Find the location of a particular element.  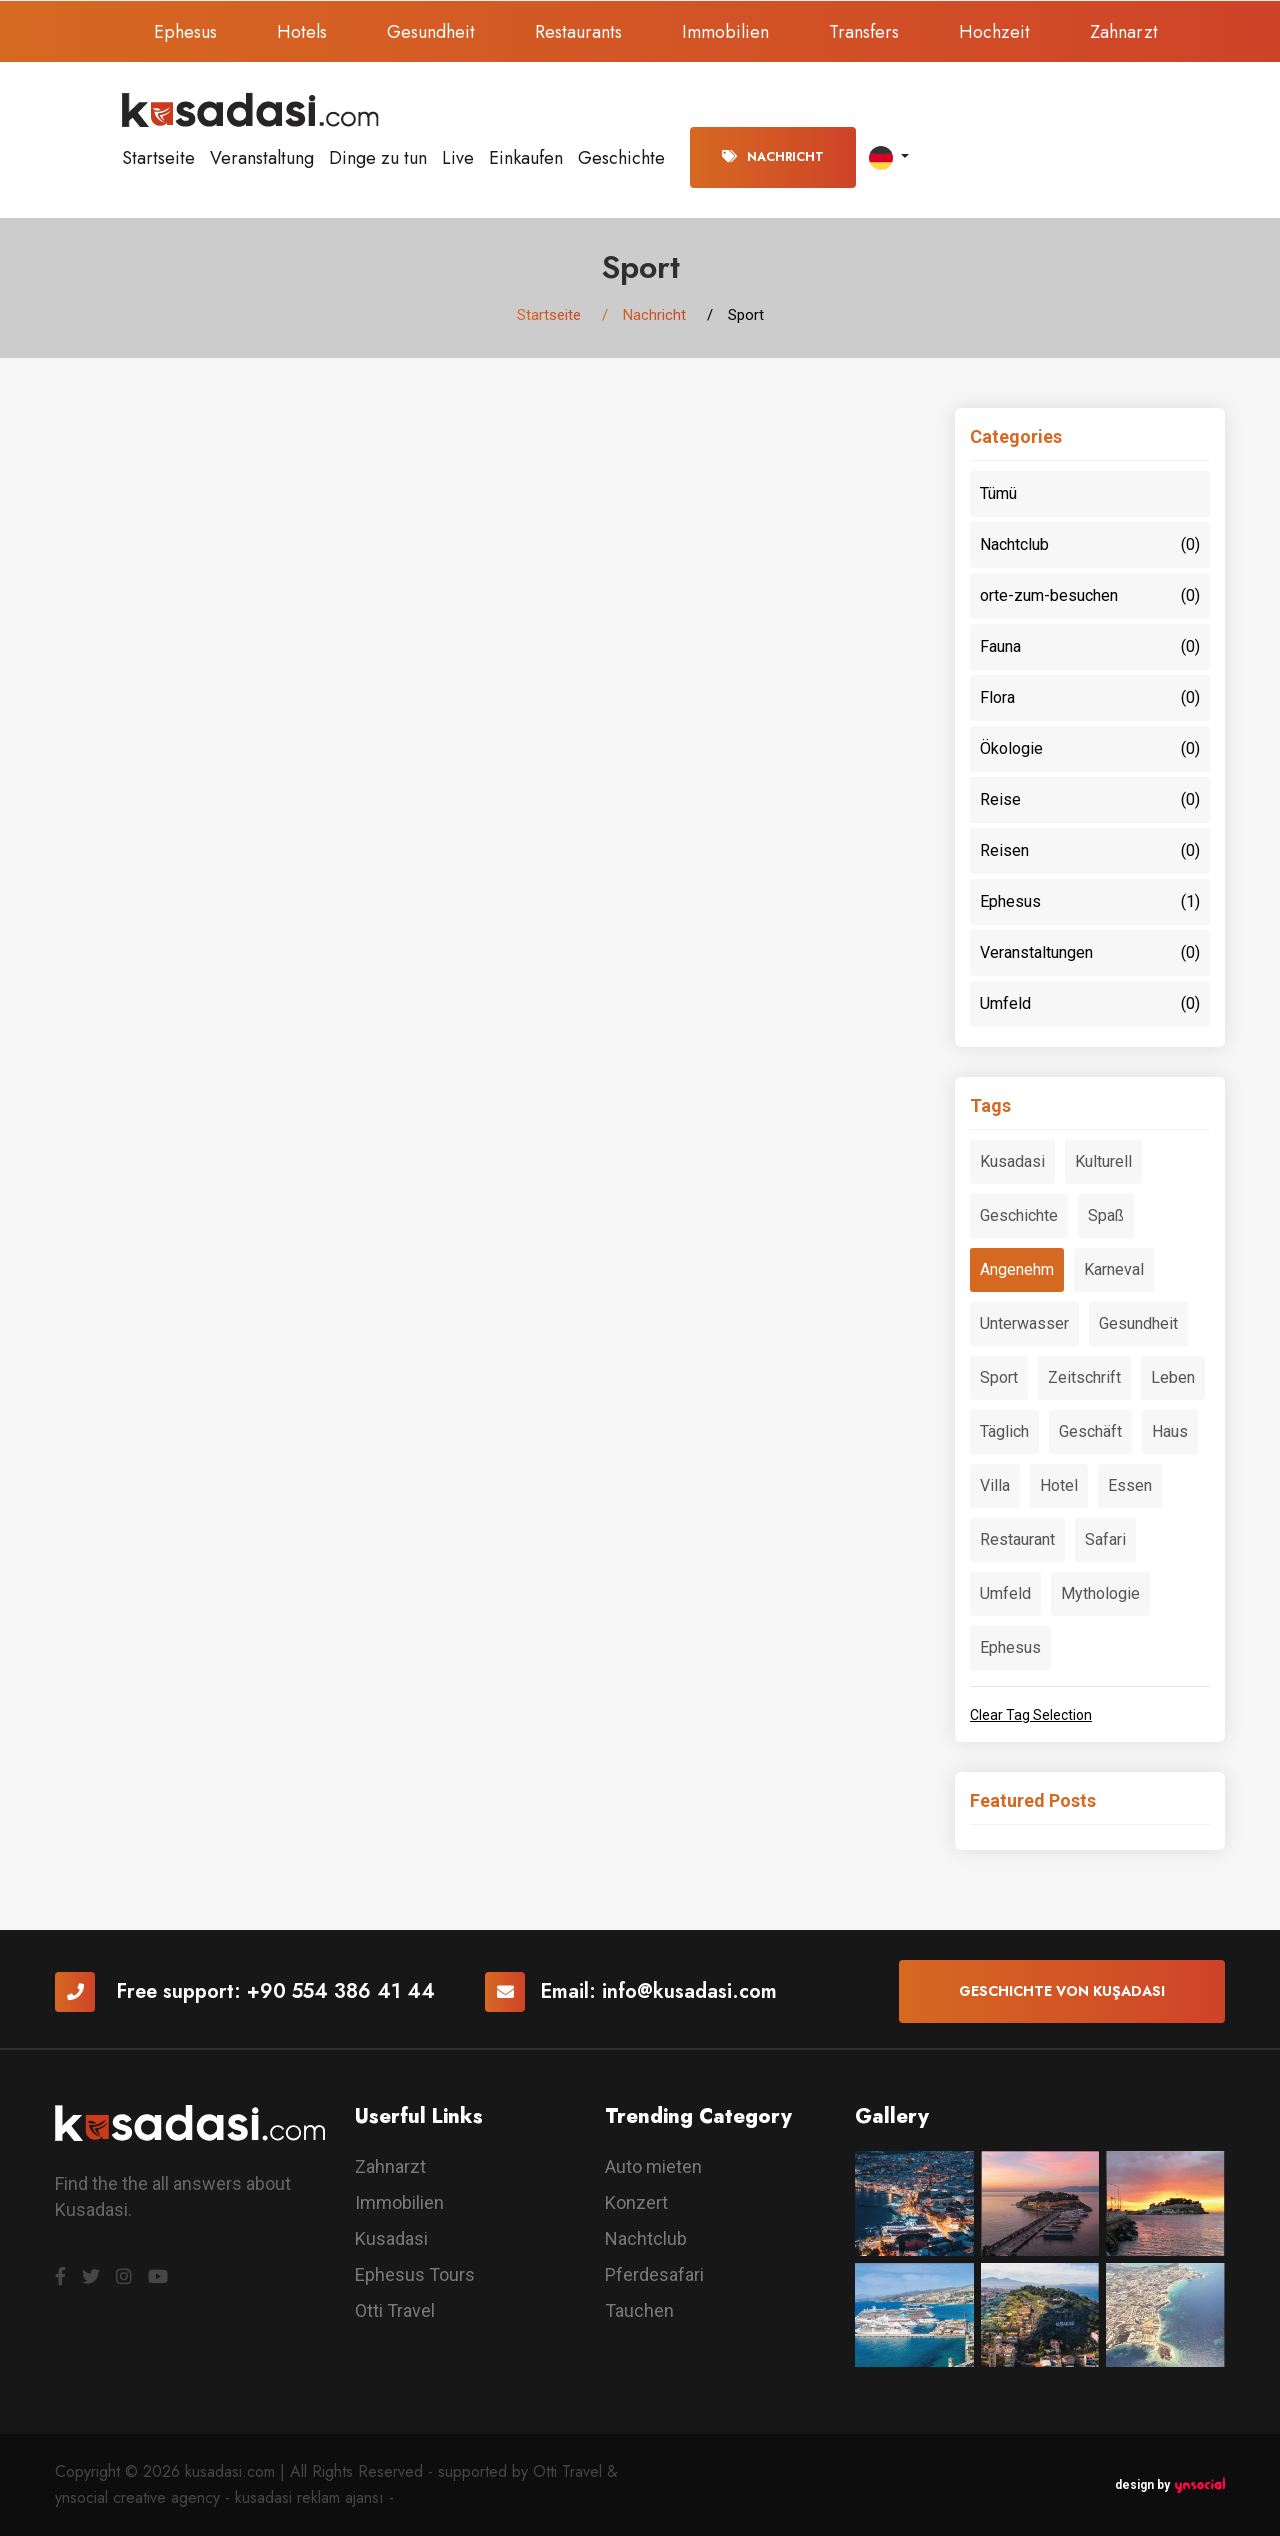

Safari is located at coordinates (1105, 1539).